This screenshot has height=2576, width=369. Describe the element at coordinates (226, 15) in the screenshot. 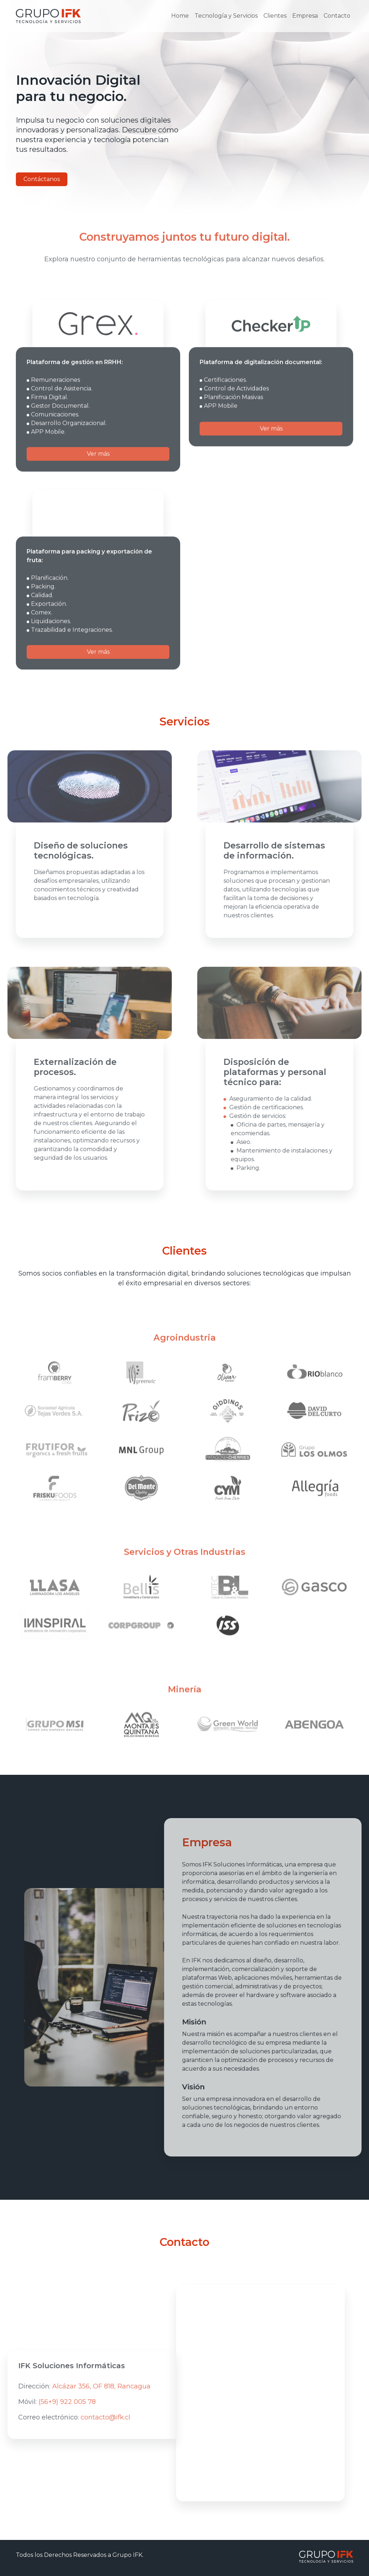

I see `Tecnología y Servicios` at that location.